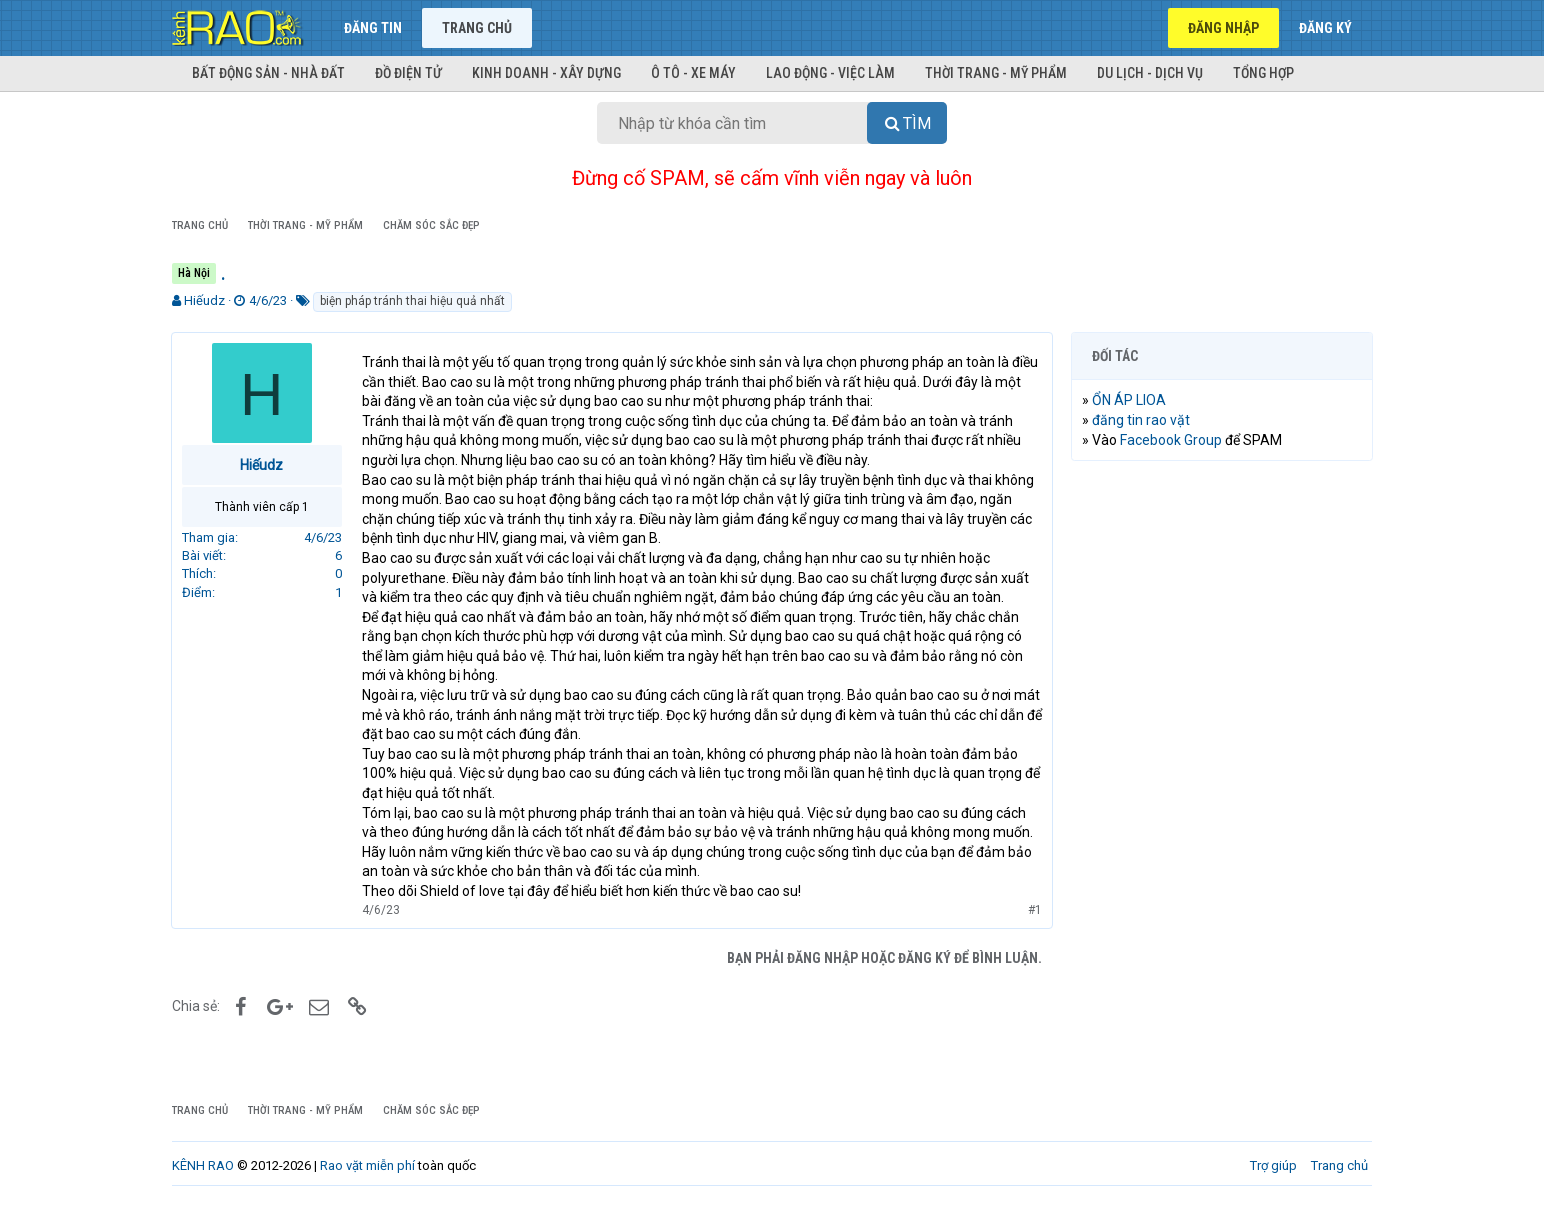  I want to click on đăng tin rao vặt, so click(1142, 420).